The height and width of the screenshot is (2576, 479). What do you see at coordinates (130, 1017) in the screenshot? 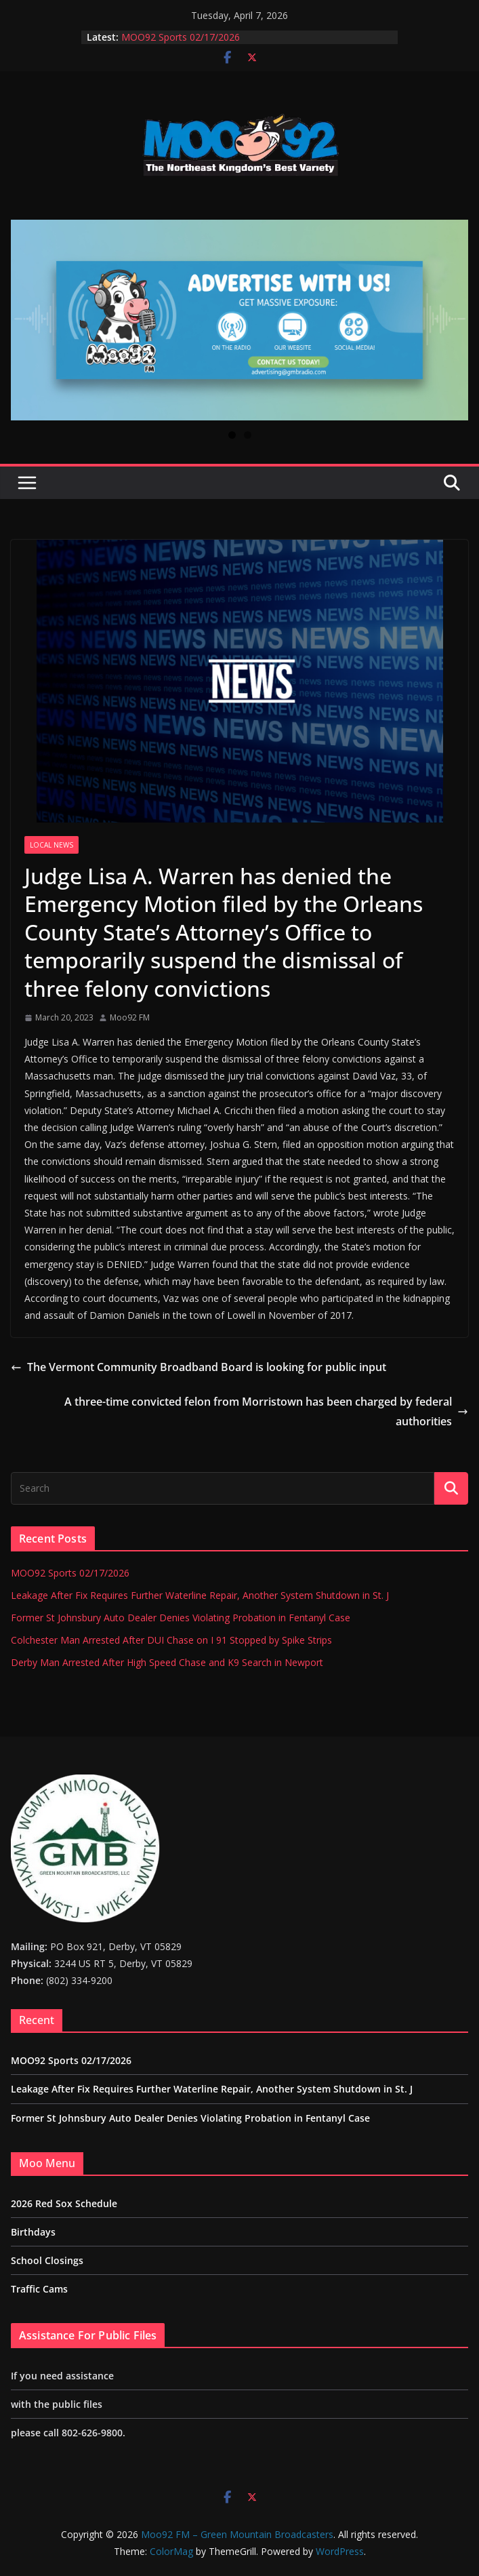
I see `Moo92 FM` at bounding box center [130, 1017].